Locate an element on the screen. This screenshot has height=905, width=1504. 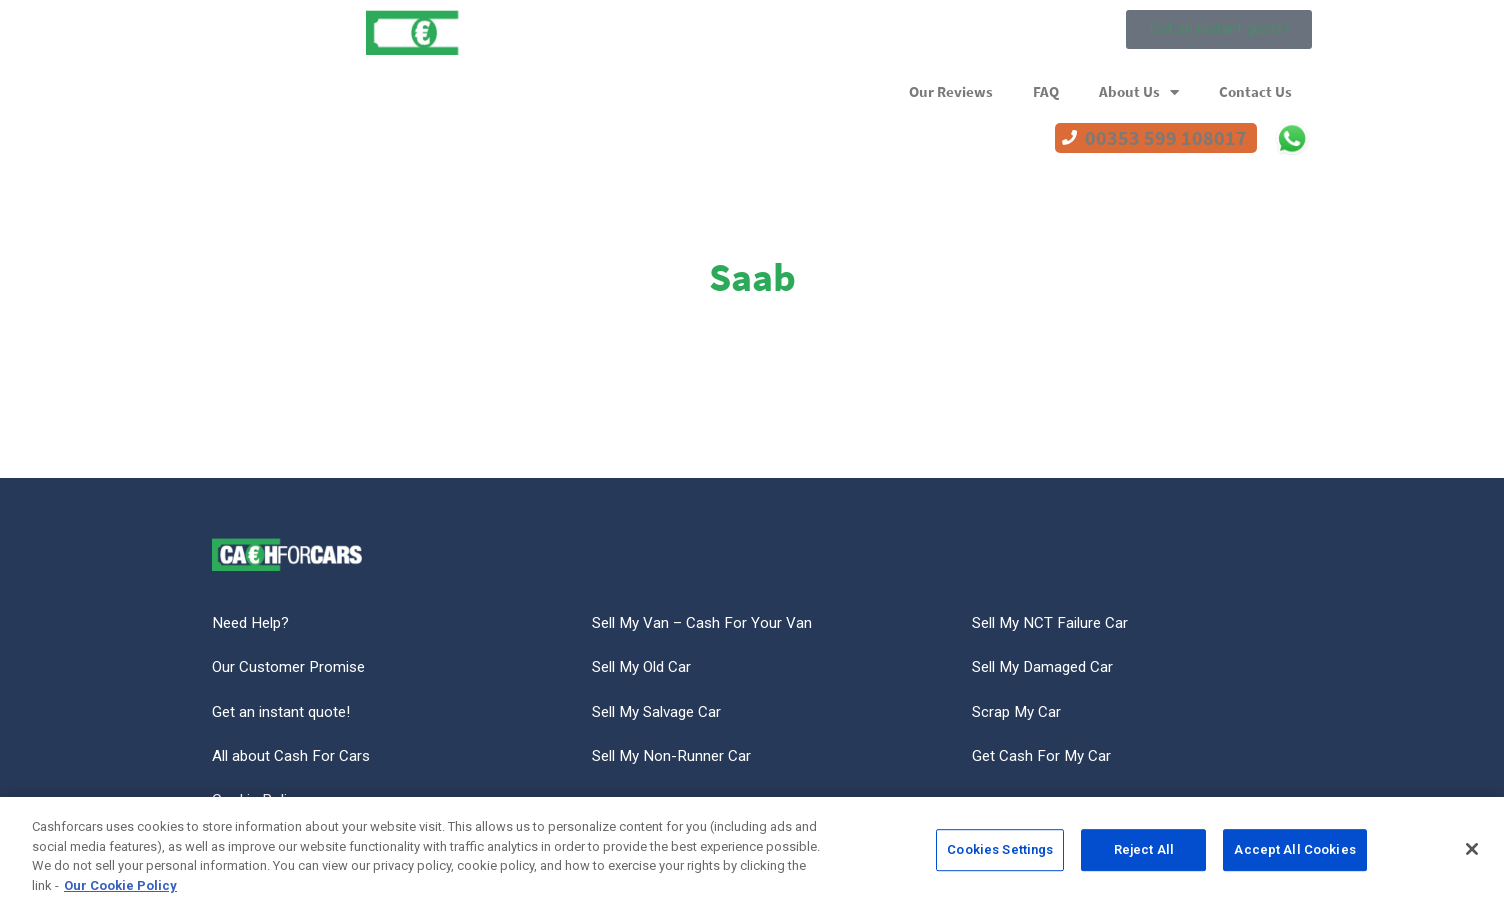
About Us is located at coordinates (1139, 92).